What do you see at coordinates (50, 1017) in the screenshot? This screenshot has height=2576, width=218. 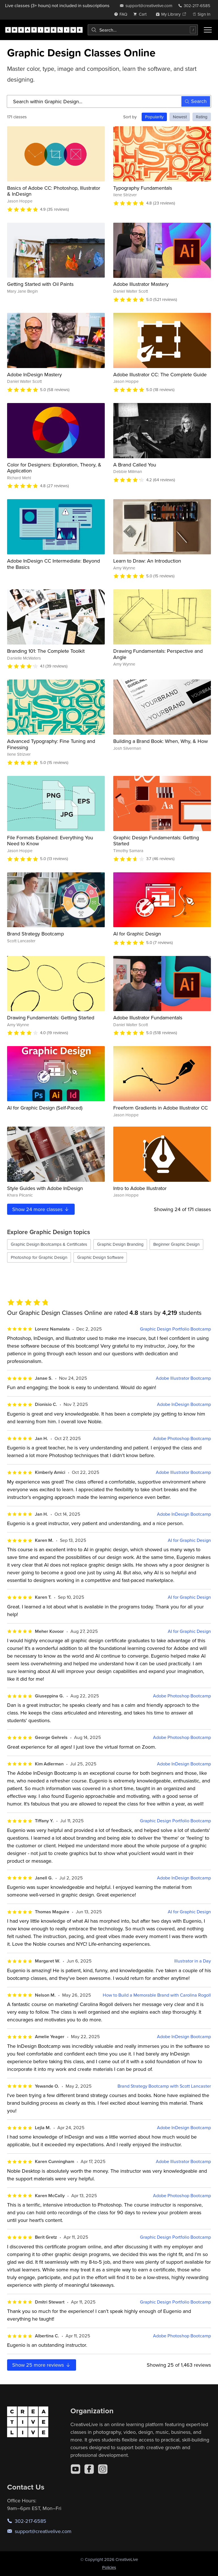 I see `Drawing Fundamentals: Getting Started` at bounding box center [50, 1017].